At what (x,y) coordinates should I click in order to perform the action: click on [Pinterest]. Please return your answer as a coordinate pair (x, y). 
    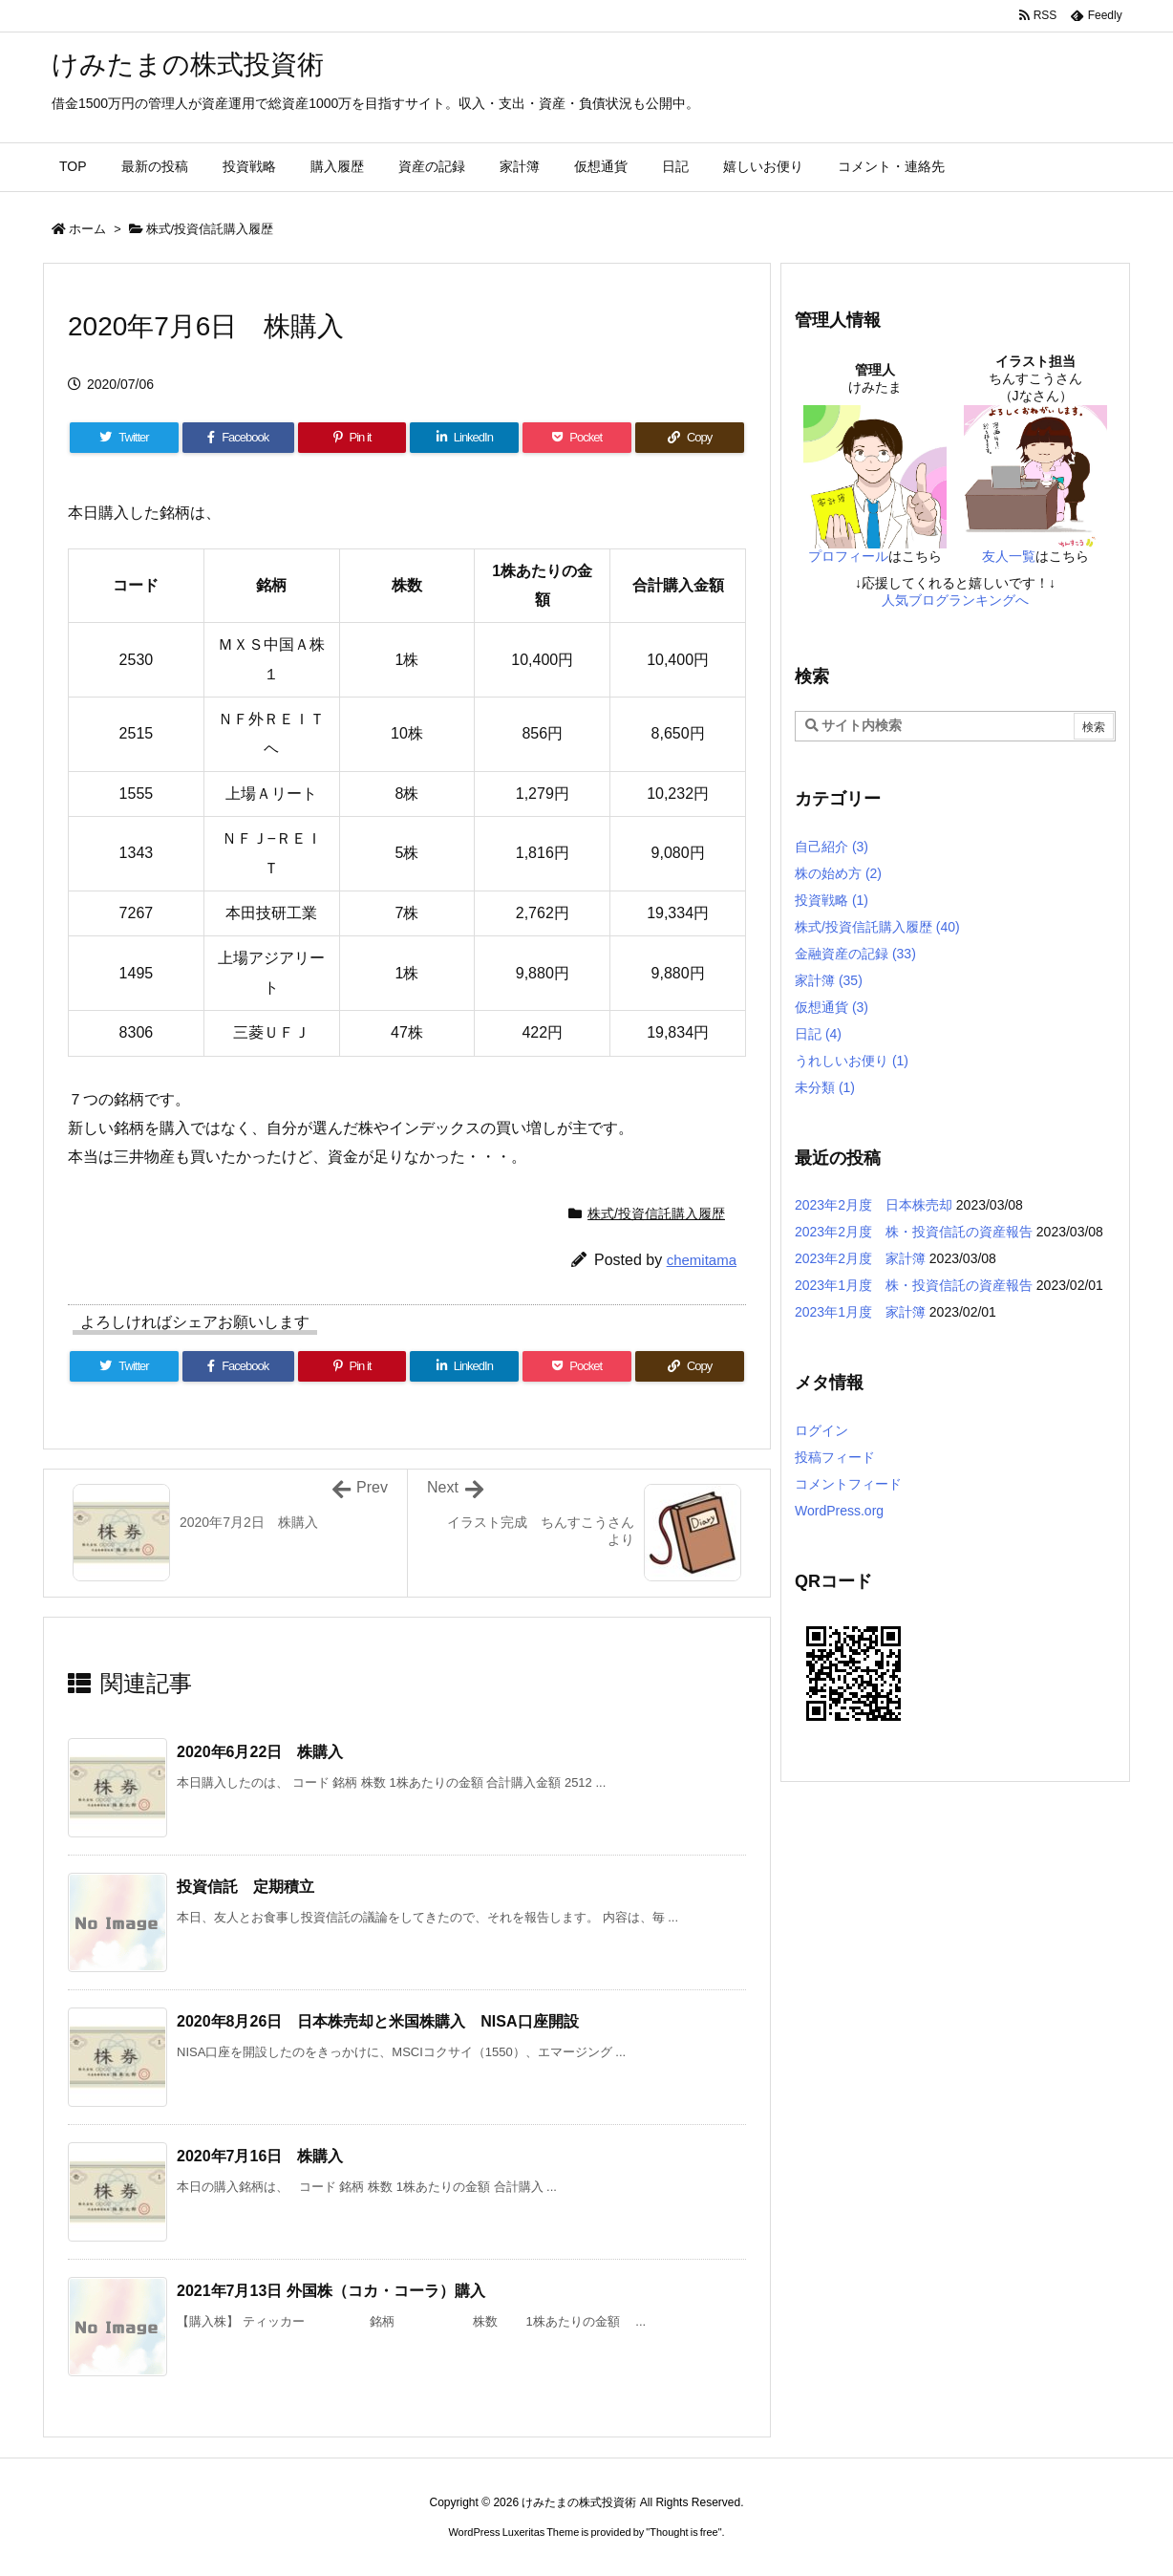
    Looking at the image, I should click on (352, 437).